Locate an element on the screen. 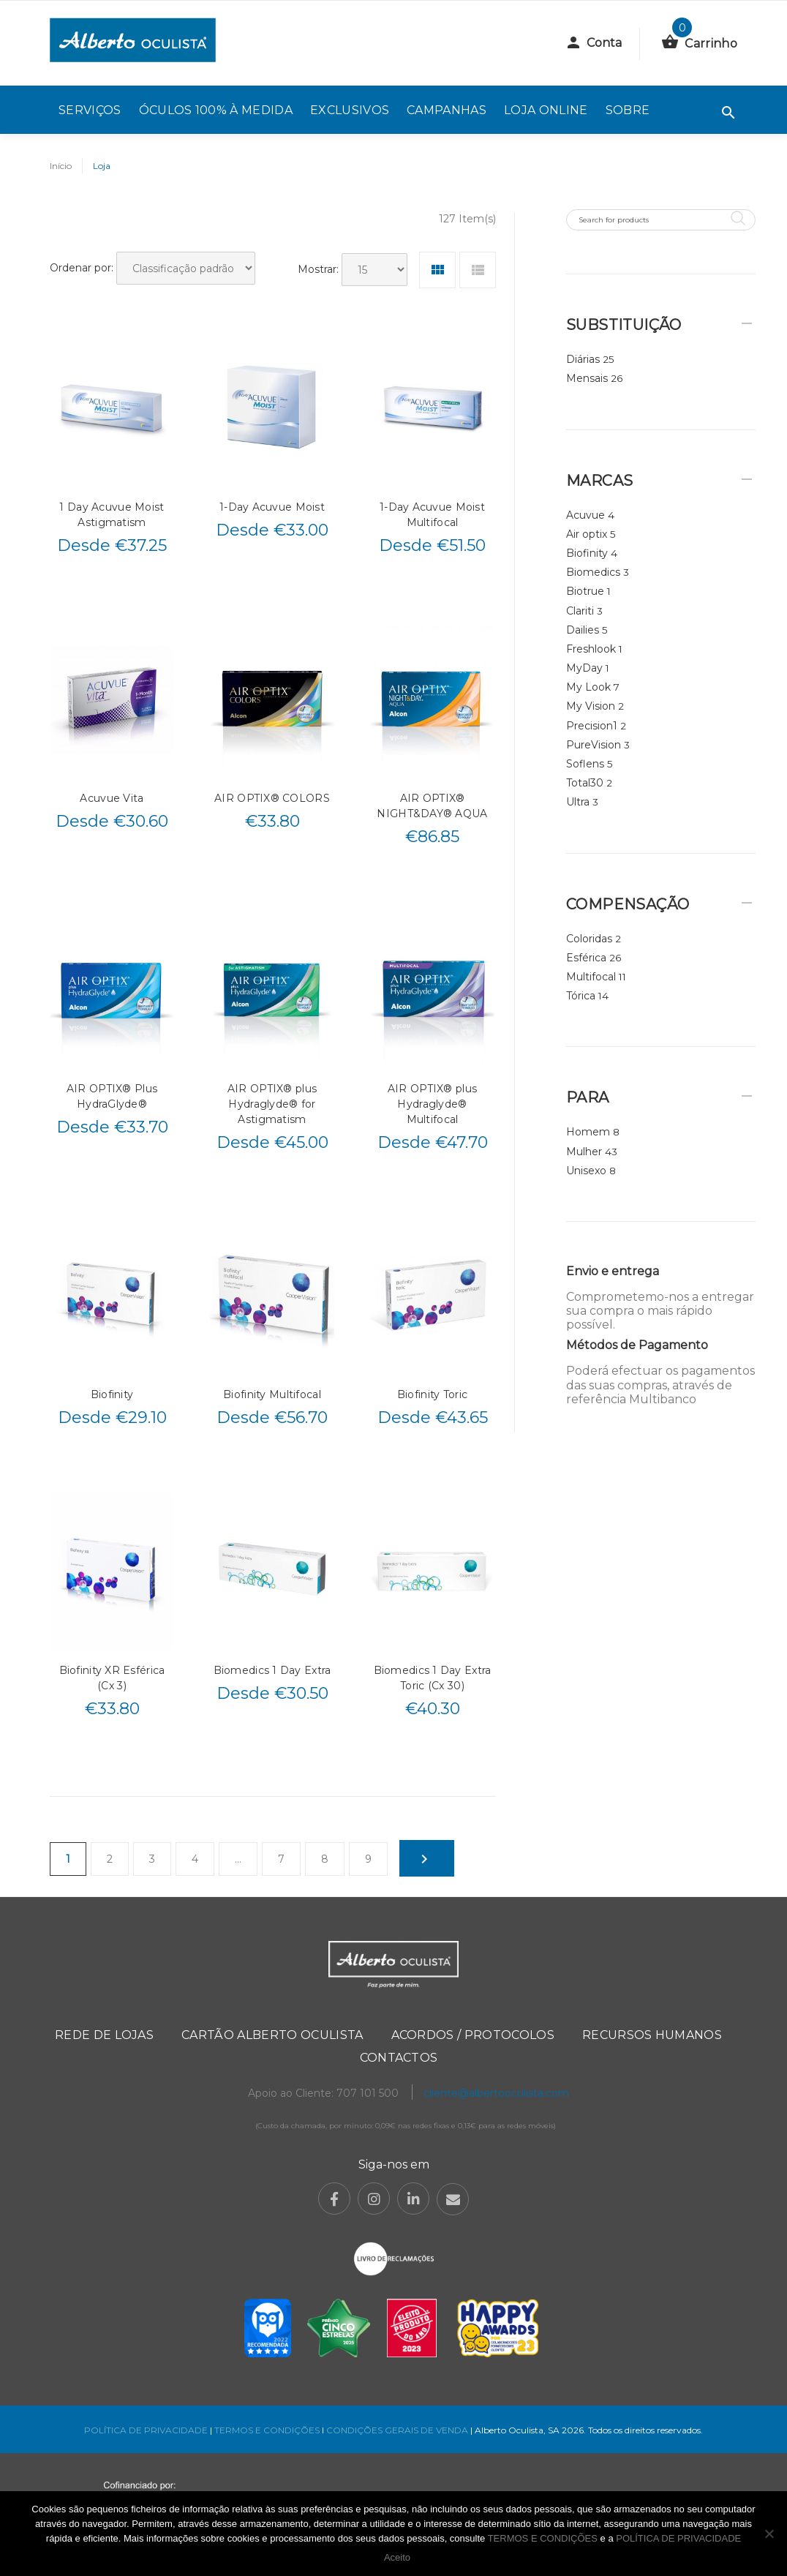  1-Day Acuvue Moist is located at coordinates (272, 507).